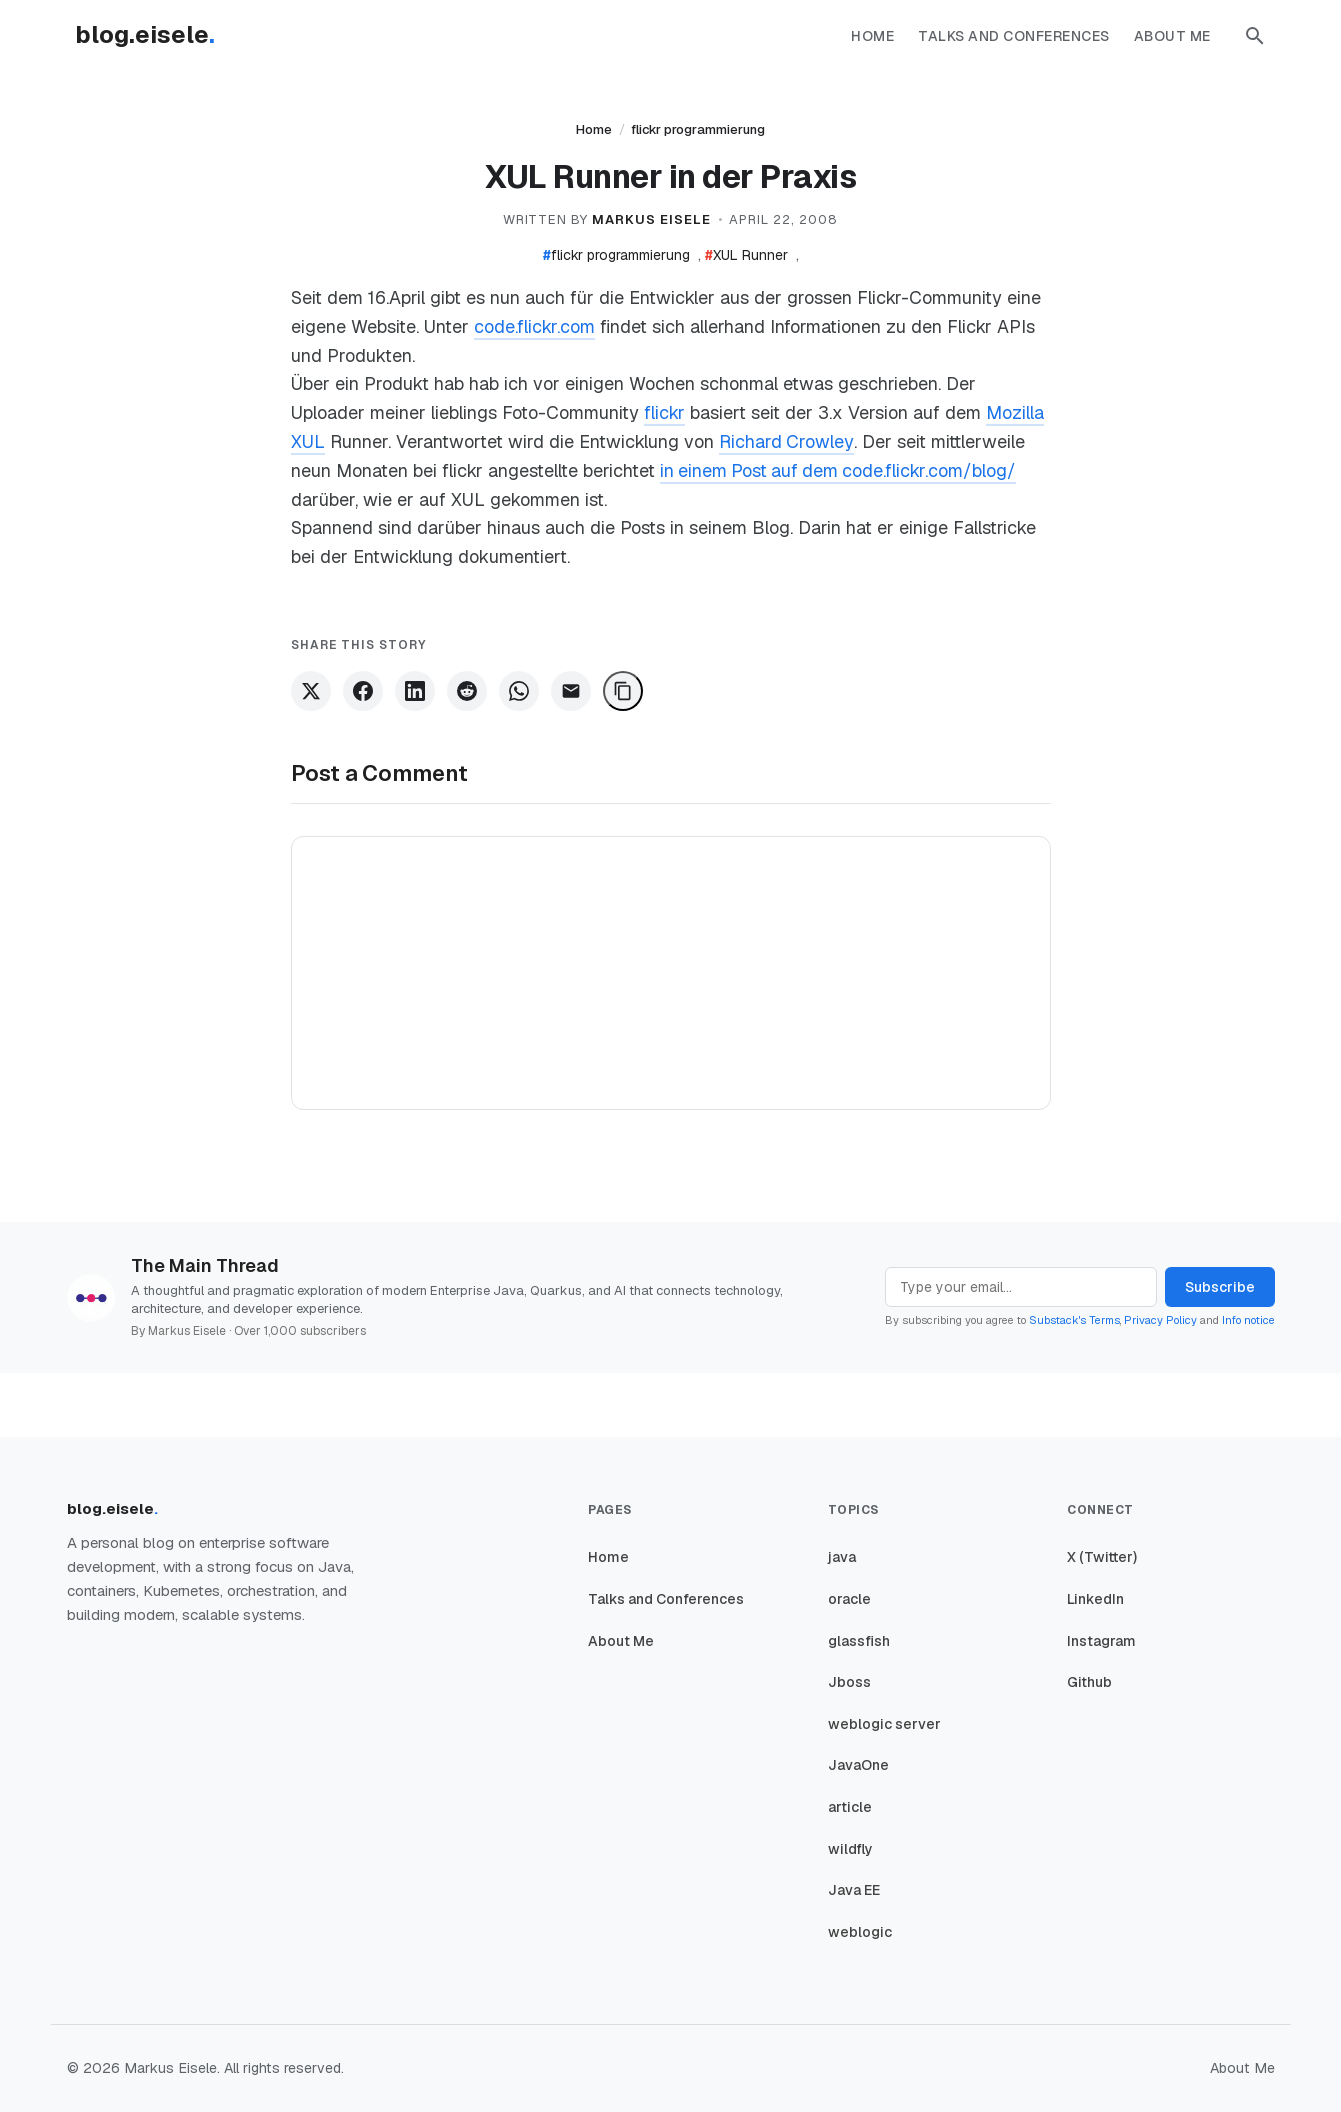  Describe the element at coordinates (1089, 1682) in the screenshot. I see `Github` at that location.